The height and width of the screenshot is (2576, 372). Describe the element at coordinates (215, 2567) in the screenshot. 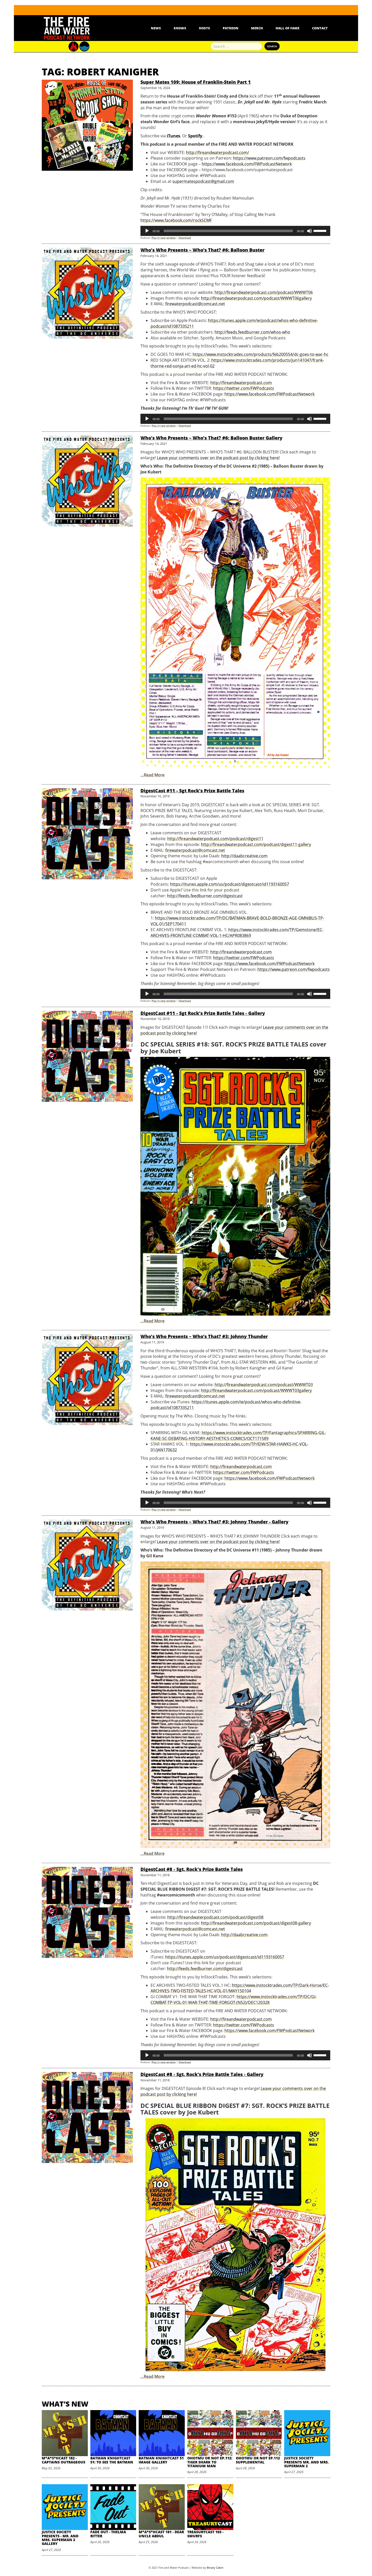

I see `Binary Cabin` at that location.